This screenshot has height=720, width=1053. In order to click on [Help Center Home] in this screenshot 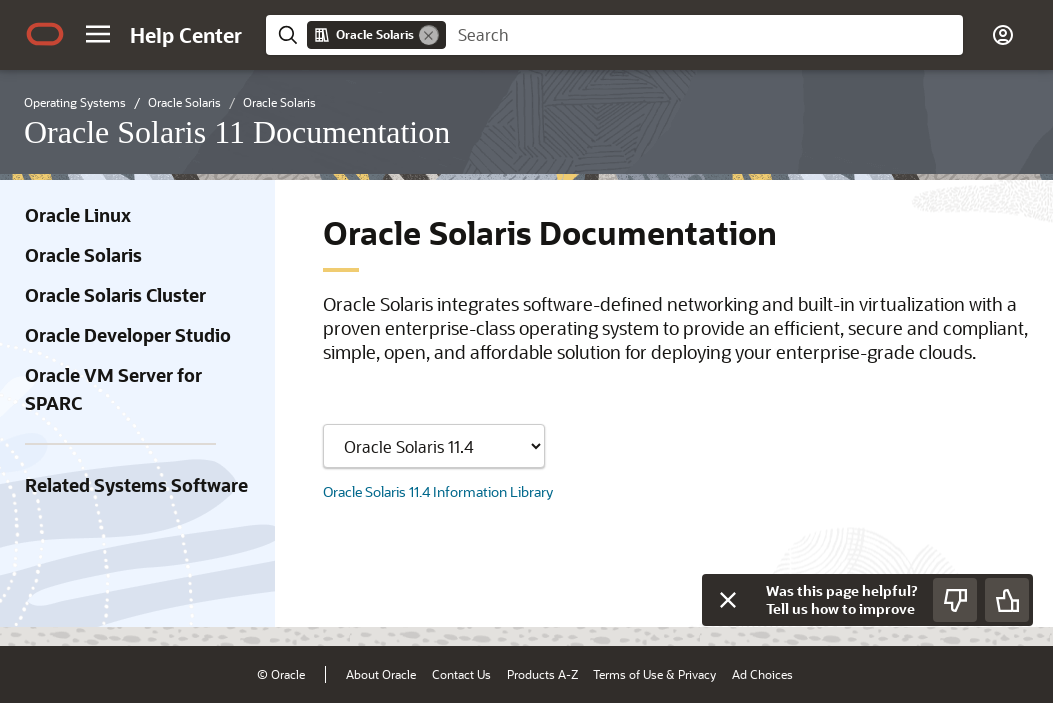, I will do `click(186, 35)`.